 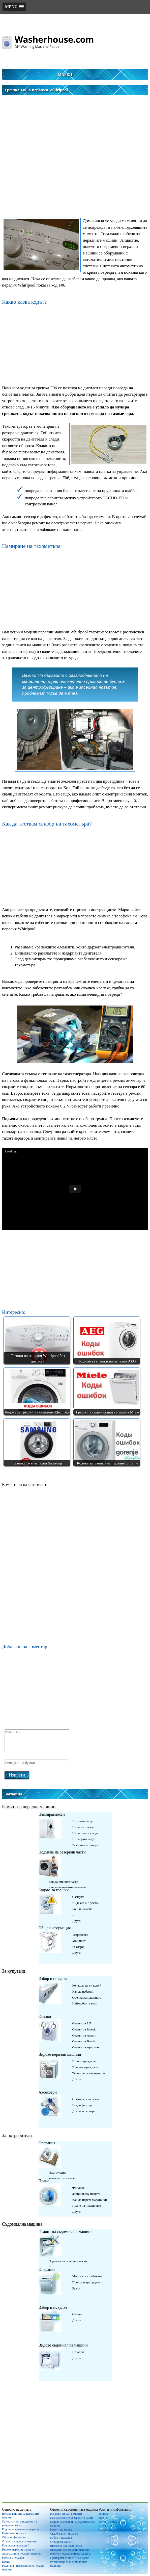 I want to click on Друго, so click(x=76, y=1921).